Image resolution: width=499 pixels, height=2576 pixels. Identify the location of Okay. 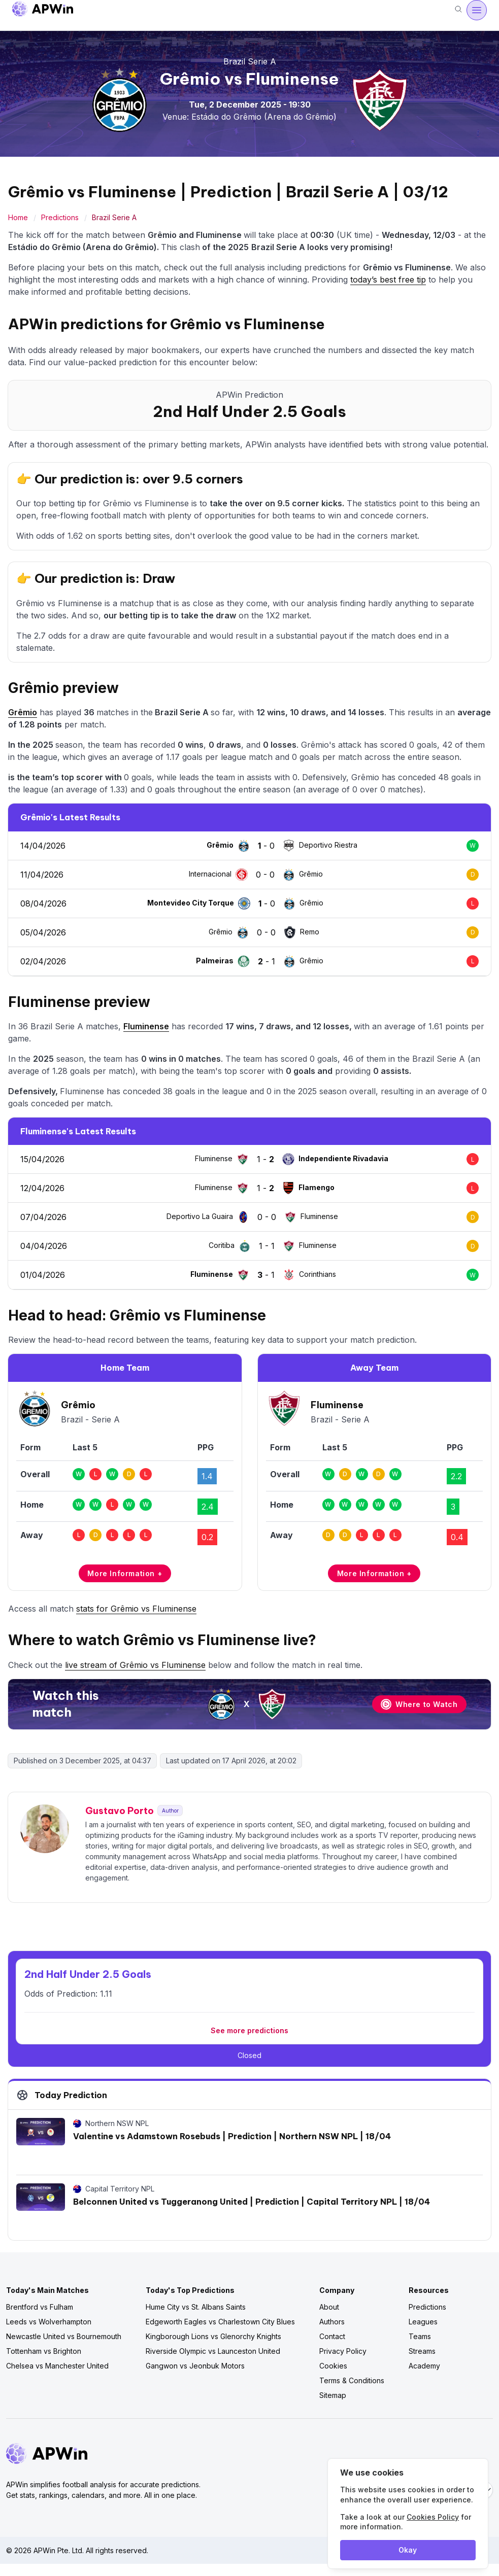
(407, 2550).